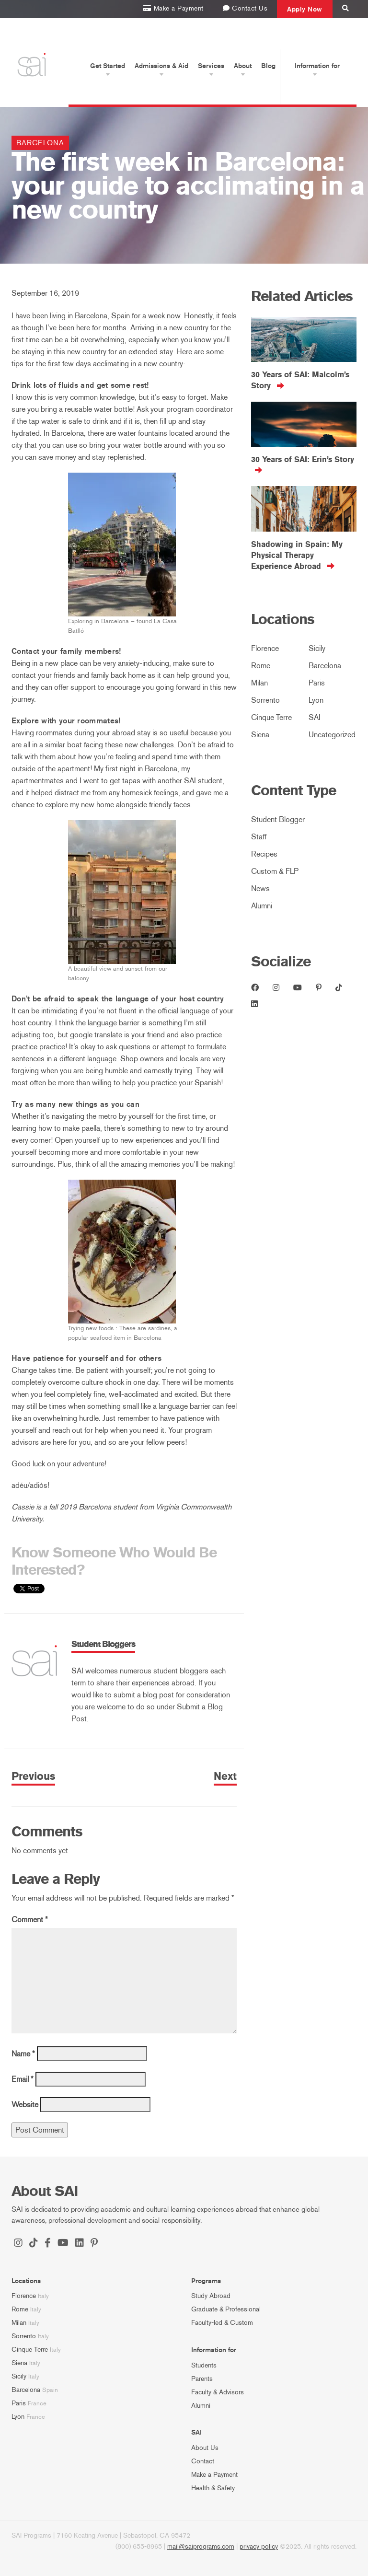 This screenshot has height=2576, width=368. I want to click on Parents, so click(202, 2379).